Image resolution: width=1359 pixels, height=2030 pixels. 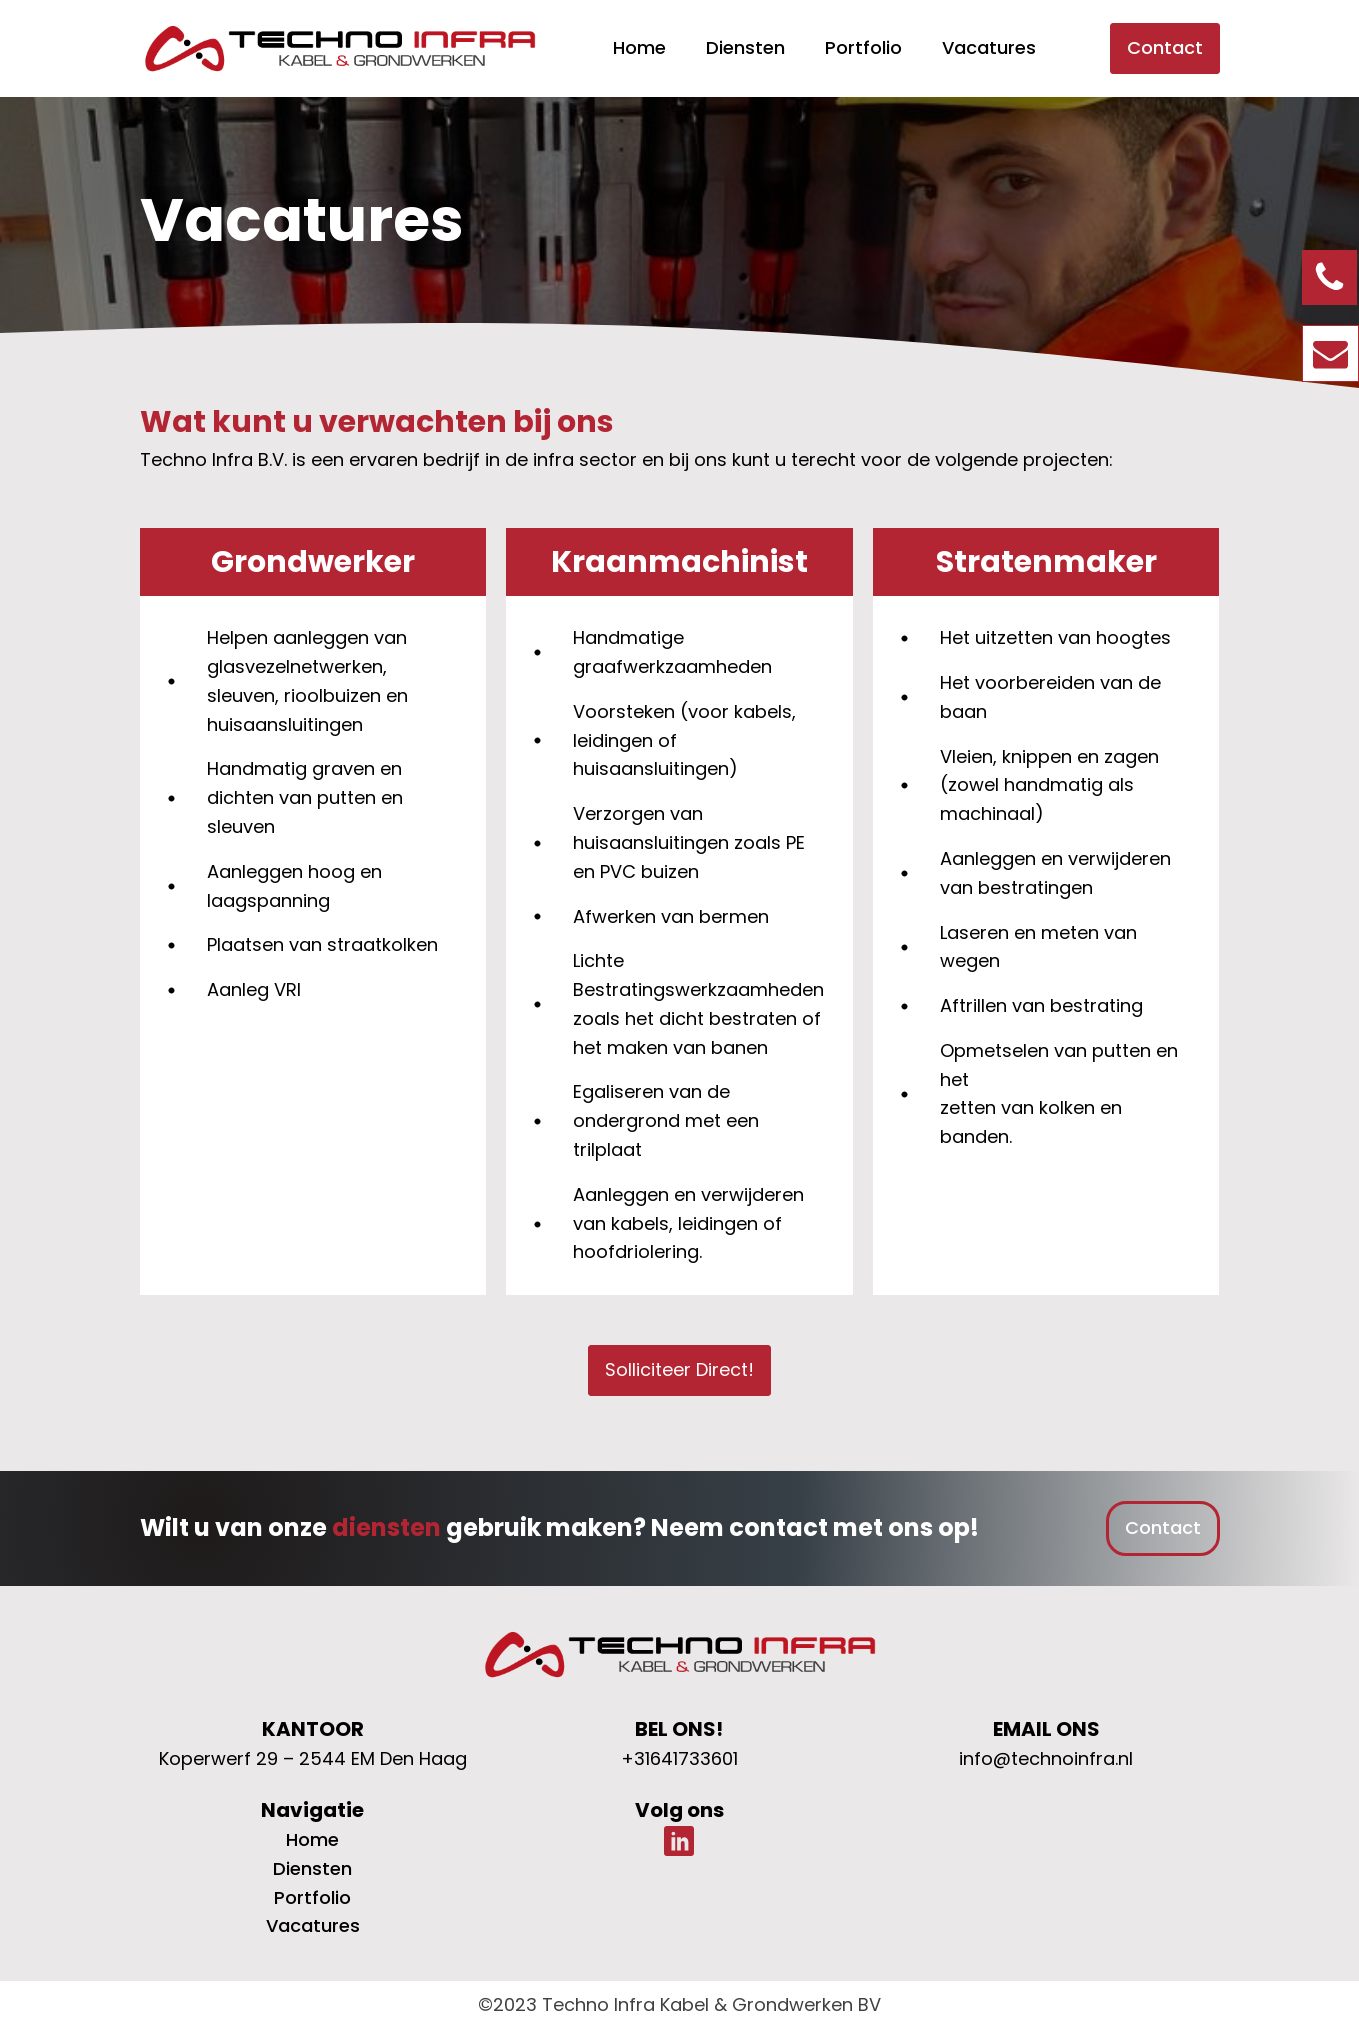 What do you see at coordinates (863, 47) in the screenshot?
I see `Portfolio` at bounding box center [863, 47].